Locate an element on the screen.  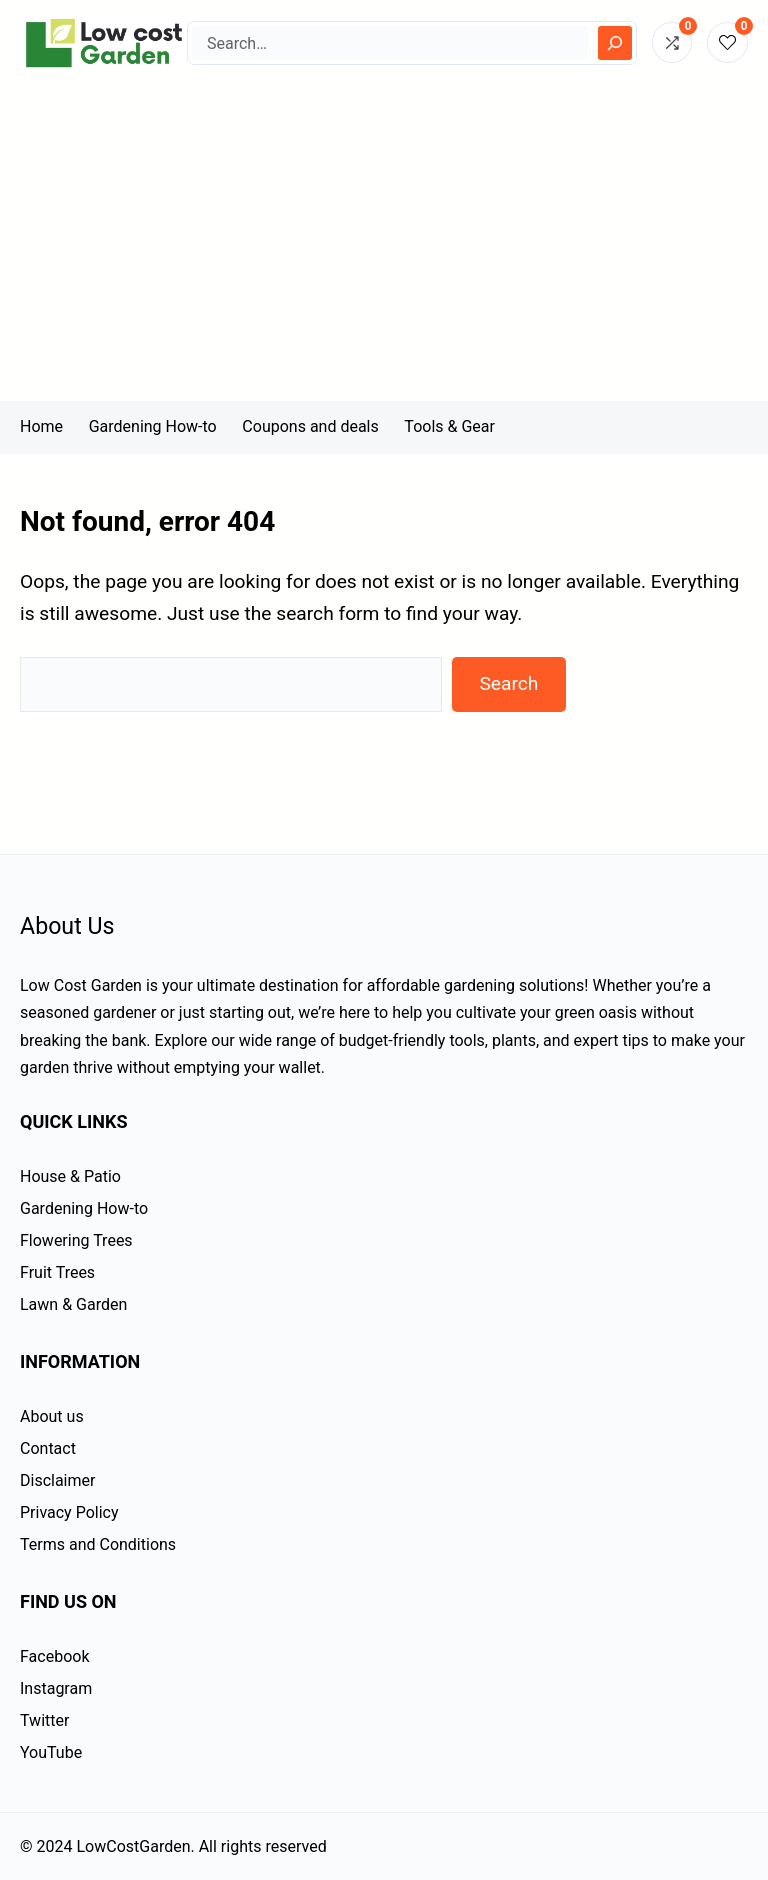
Instagram is located at coordinates (56, 1688).